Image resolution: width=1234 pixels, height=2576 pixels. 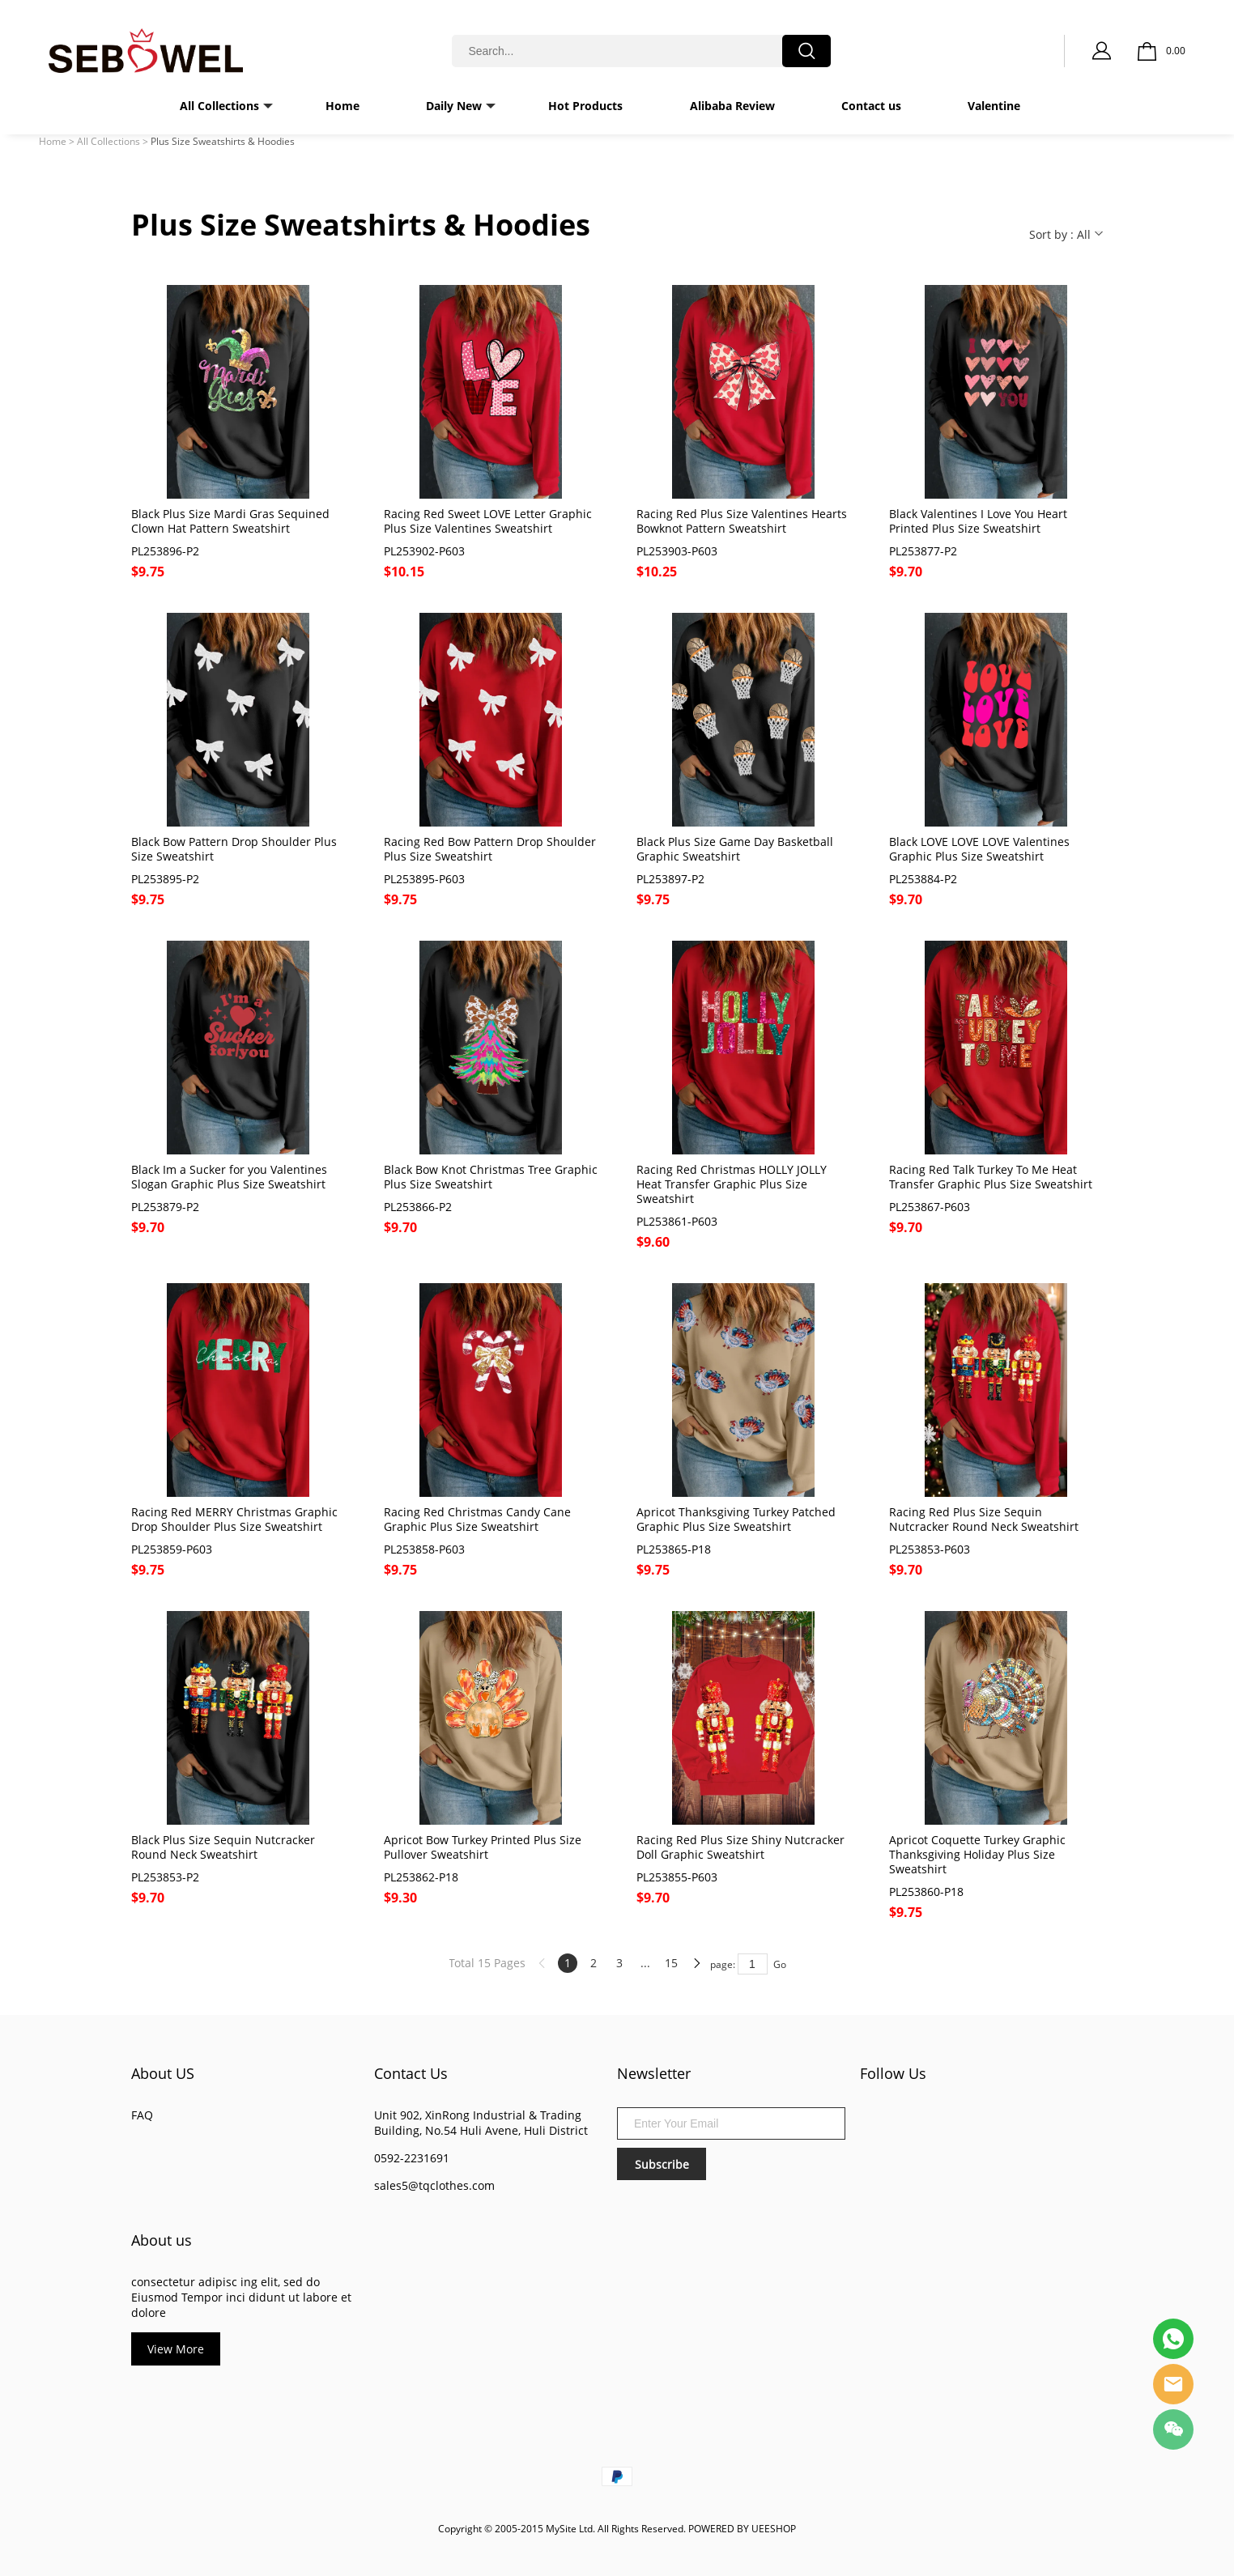 What do you see at coordinates (230, 521) in the screenshot?
I see `Black Plus Size Mardi Gras Sequined Clown Hat Pattern Sweatshirt` at bounding box center [230, 521].